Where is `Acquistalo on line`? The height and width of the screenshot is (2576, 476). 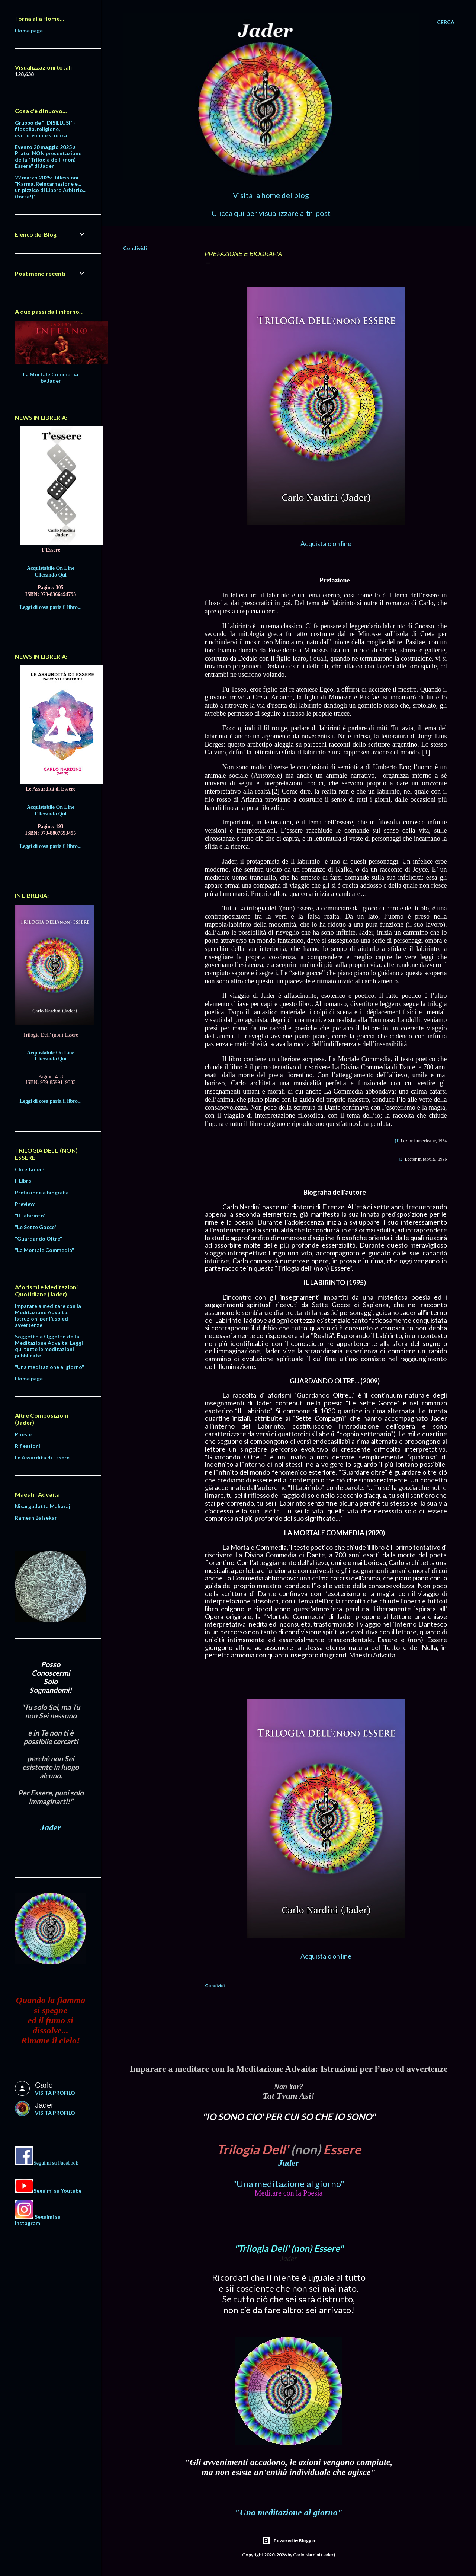 Acquistalo on line is located at coordinates (325, 543).